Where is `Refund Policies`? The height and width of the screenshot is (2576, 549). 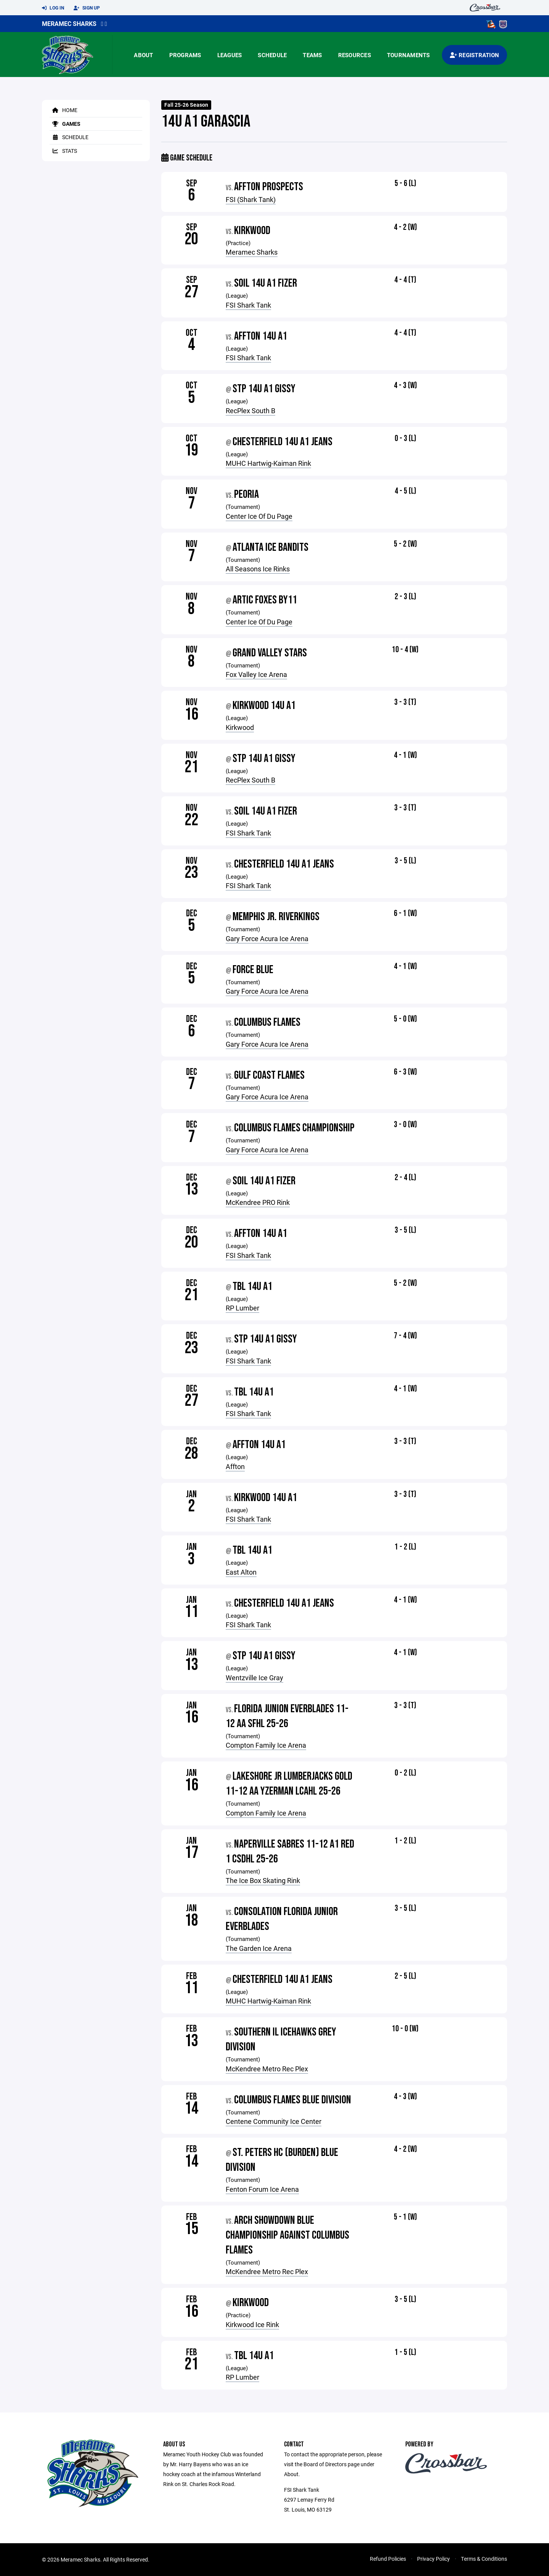
Refund Policies is located at coordinates (388, 2558).